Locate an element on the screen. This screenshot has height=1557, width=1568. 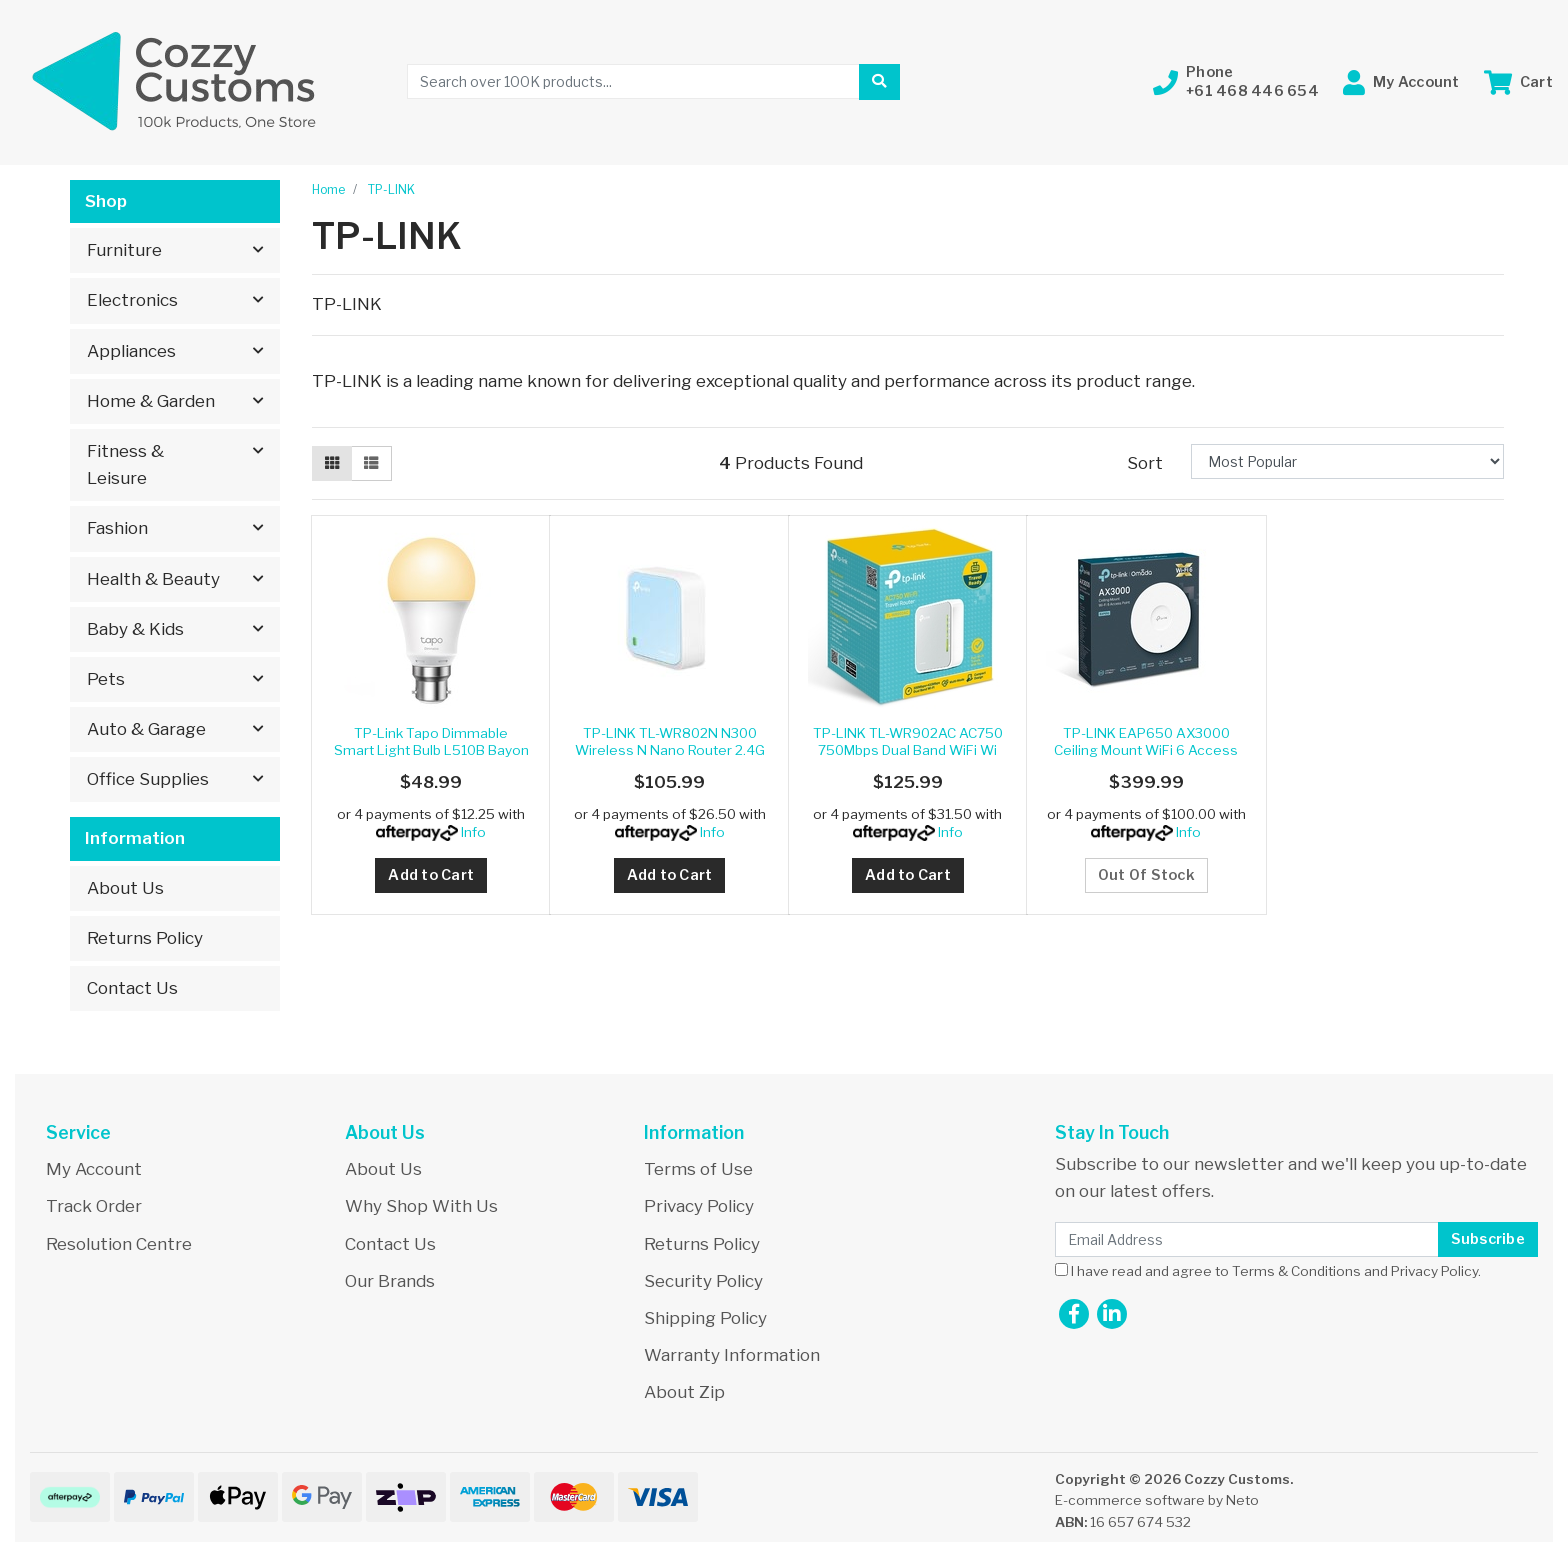
Our Brands is located at coordinates (390, 1281).